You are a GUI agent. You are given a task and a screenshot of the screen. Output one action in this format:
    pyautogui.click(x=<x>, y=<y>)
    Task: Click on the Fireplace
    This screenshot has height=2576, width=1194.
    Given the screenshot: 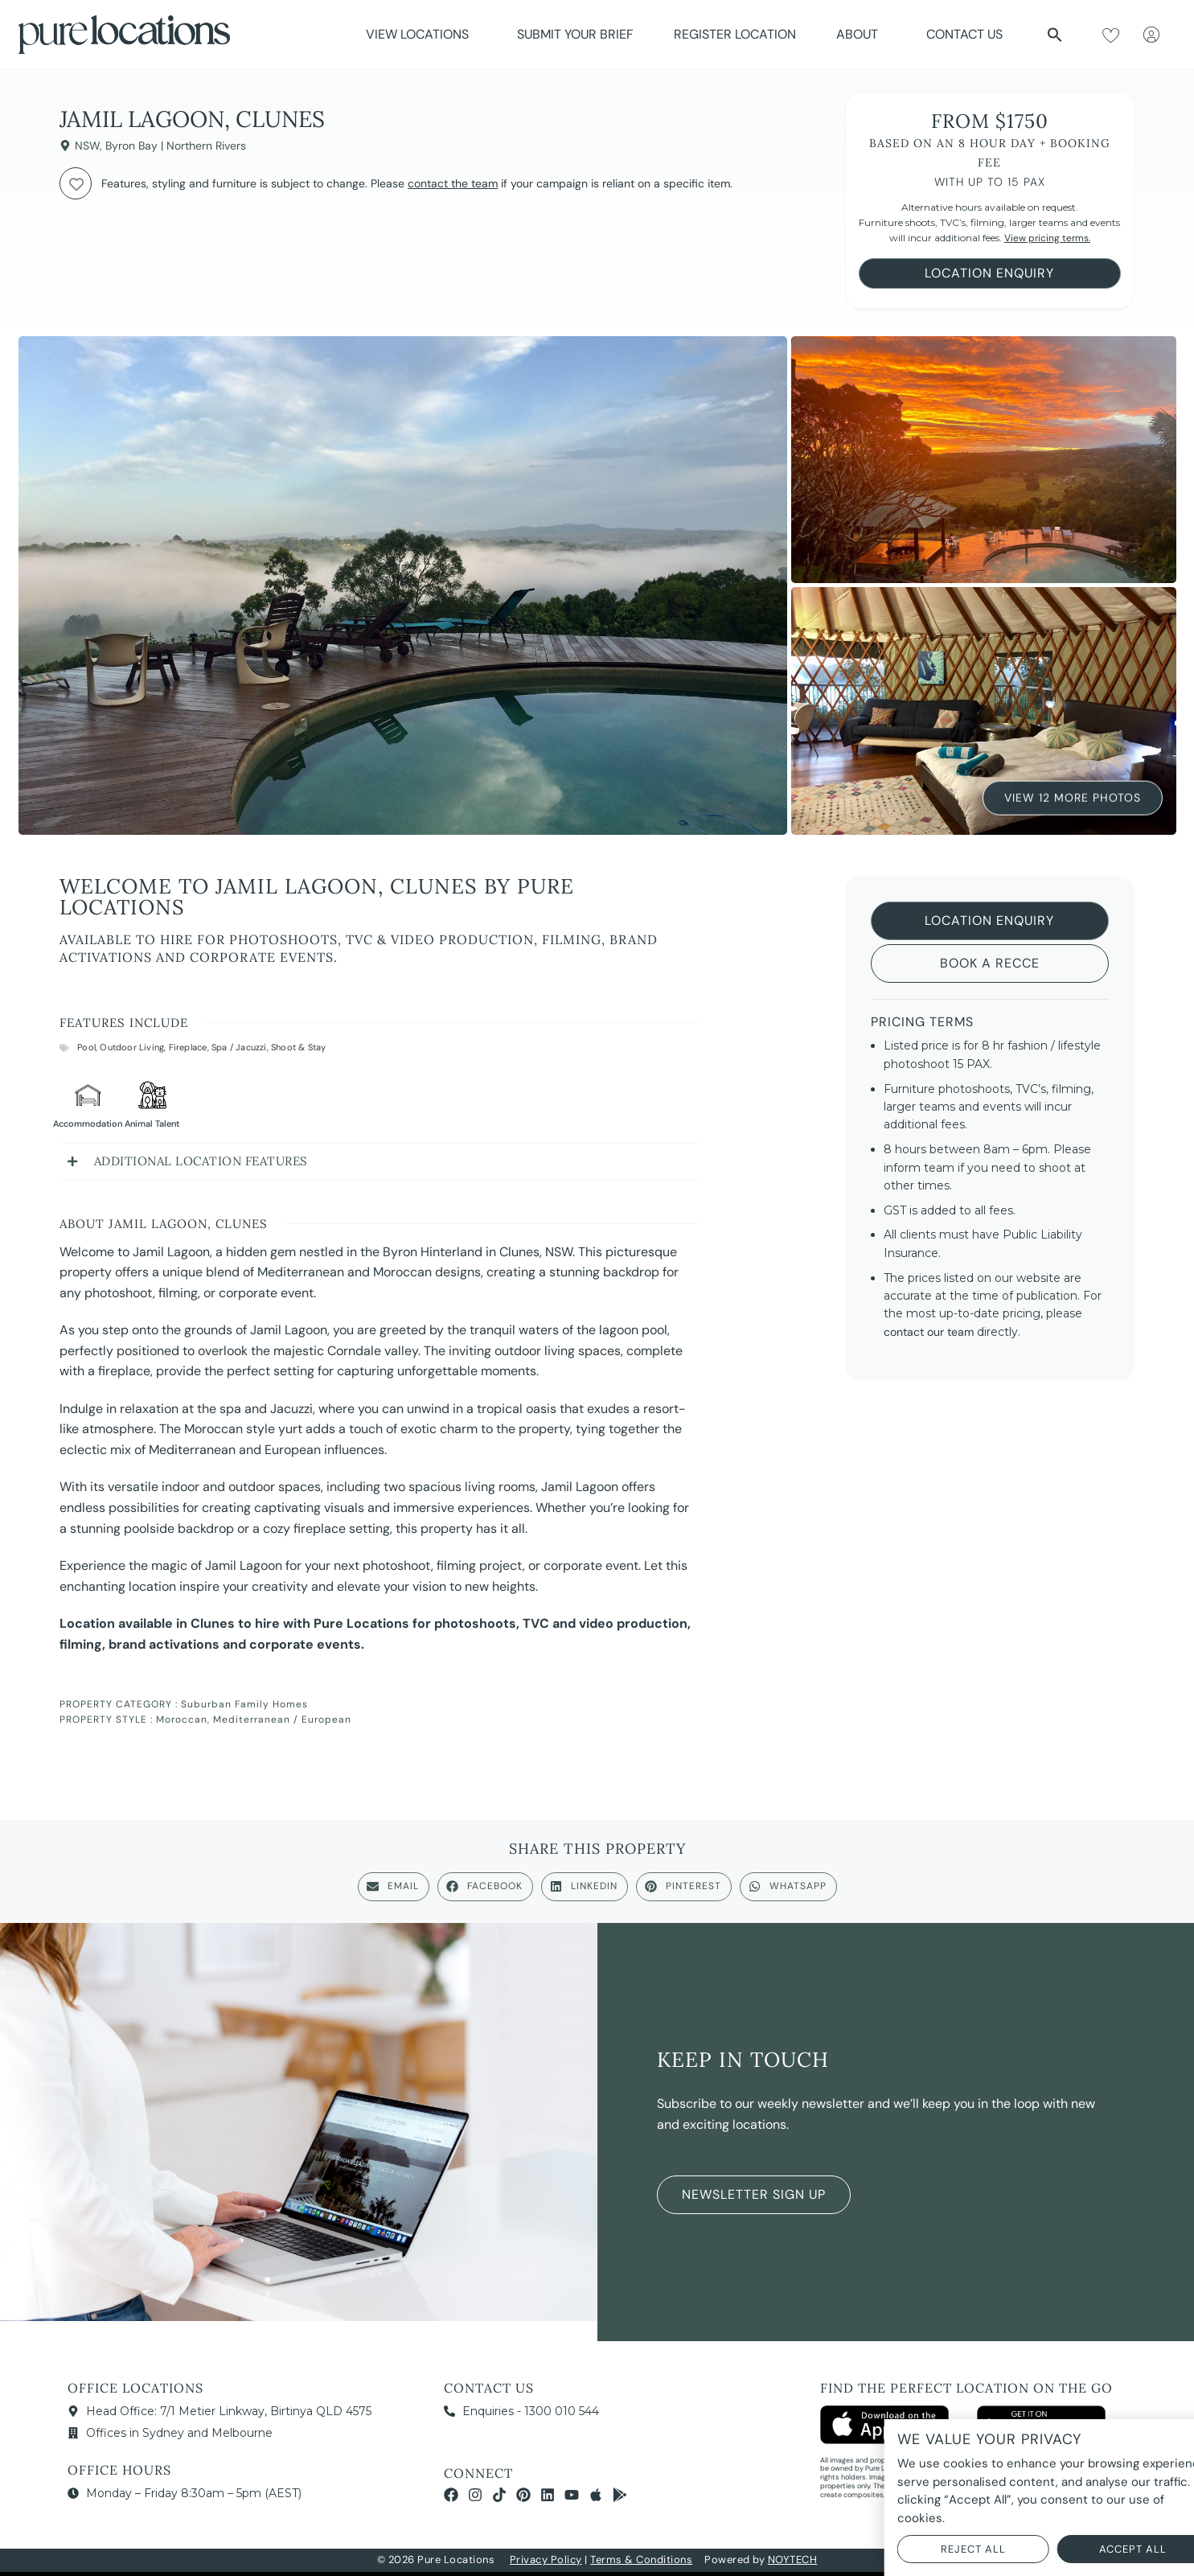 What is the action you would take?
    pyautogui.click(x=188, y=1047)
    